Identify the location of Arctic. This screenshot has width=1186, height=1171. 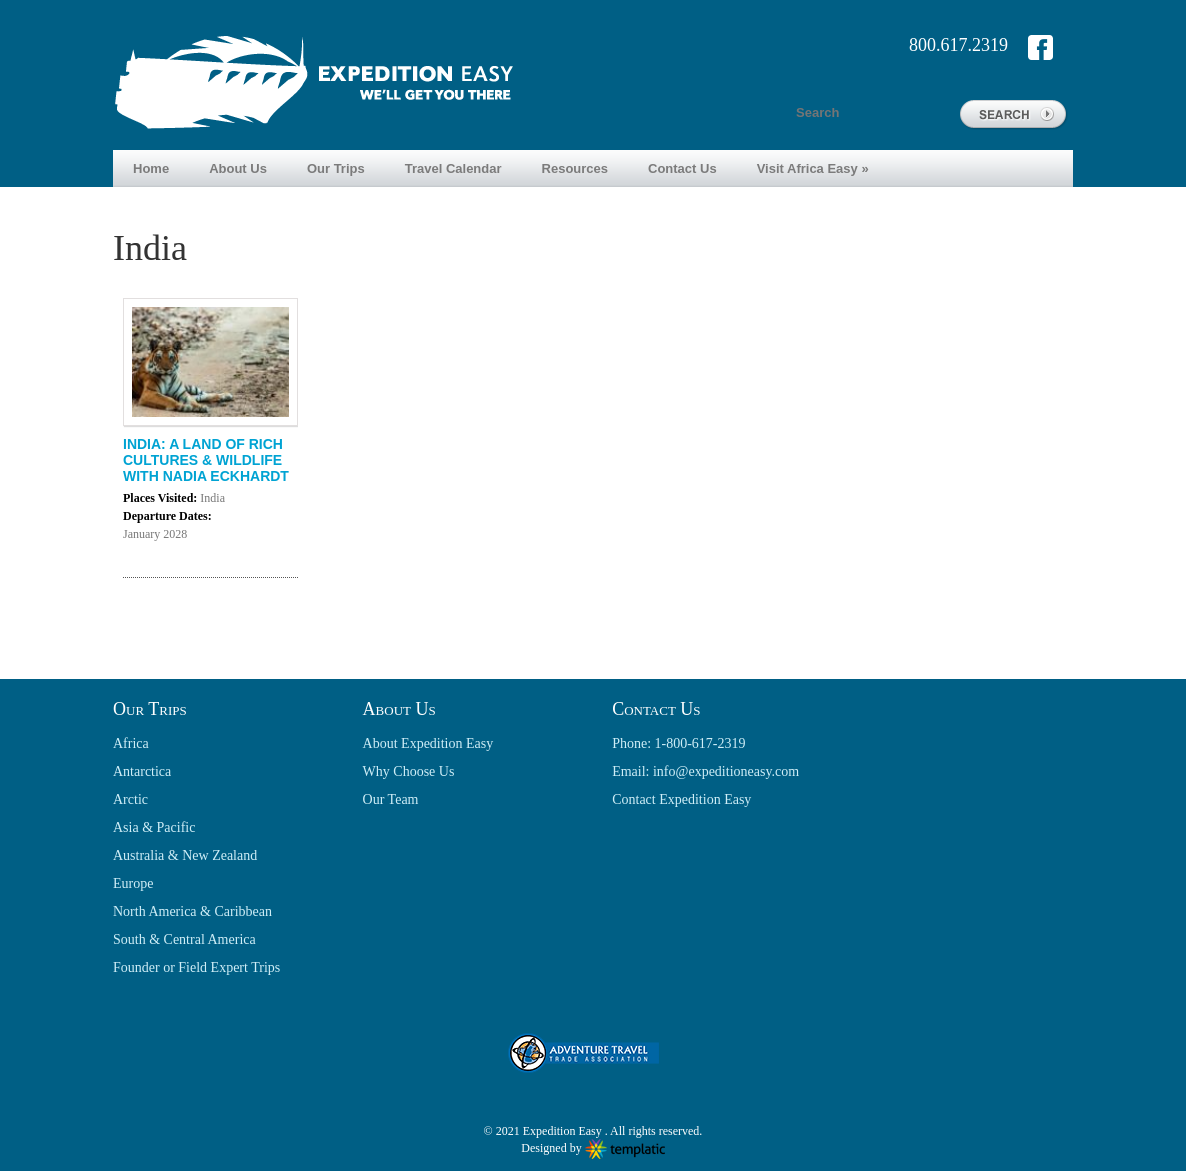
(130, 799).